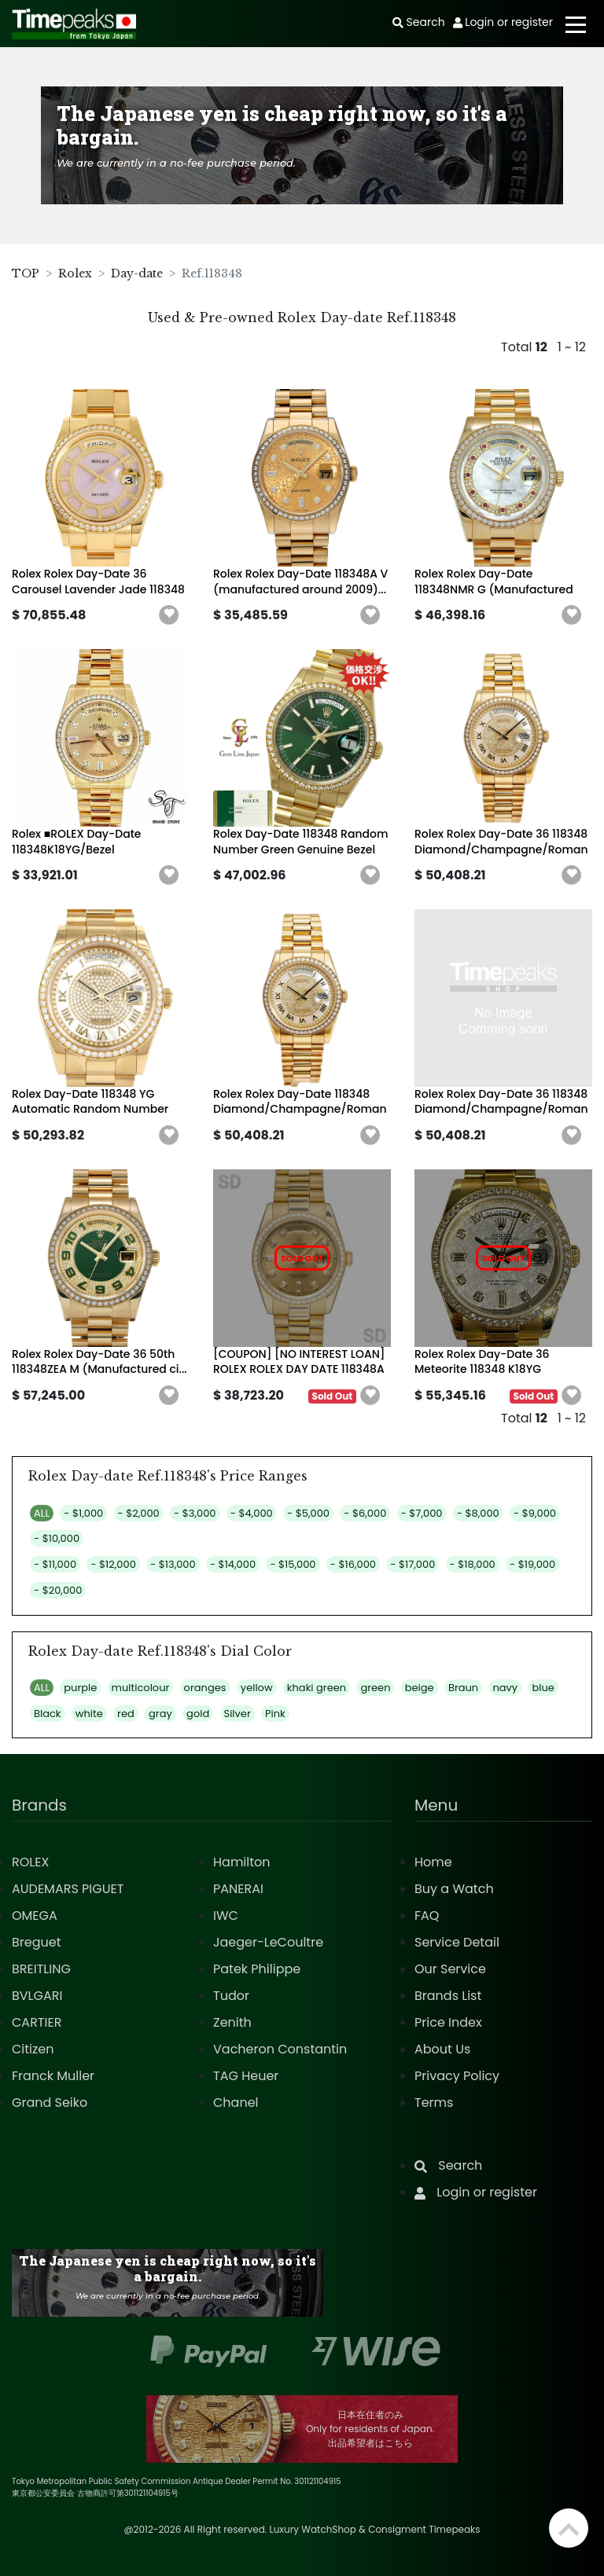 This screenshot has height=2576, width=604. I want to click on TOP, so click(25, 273).